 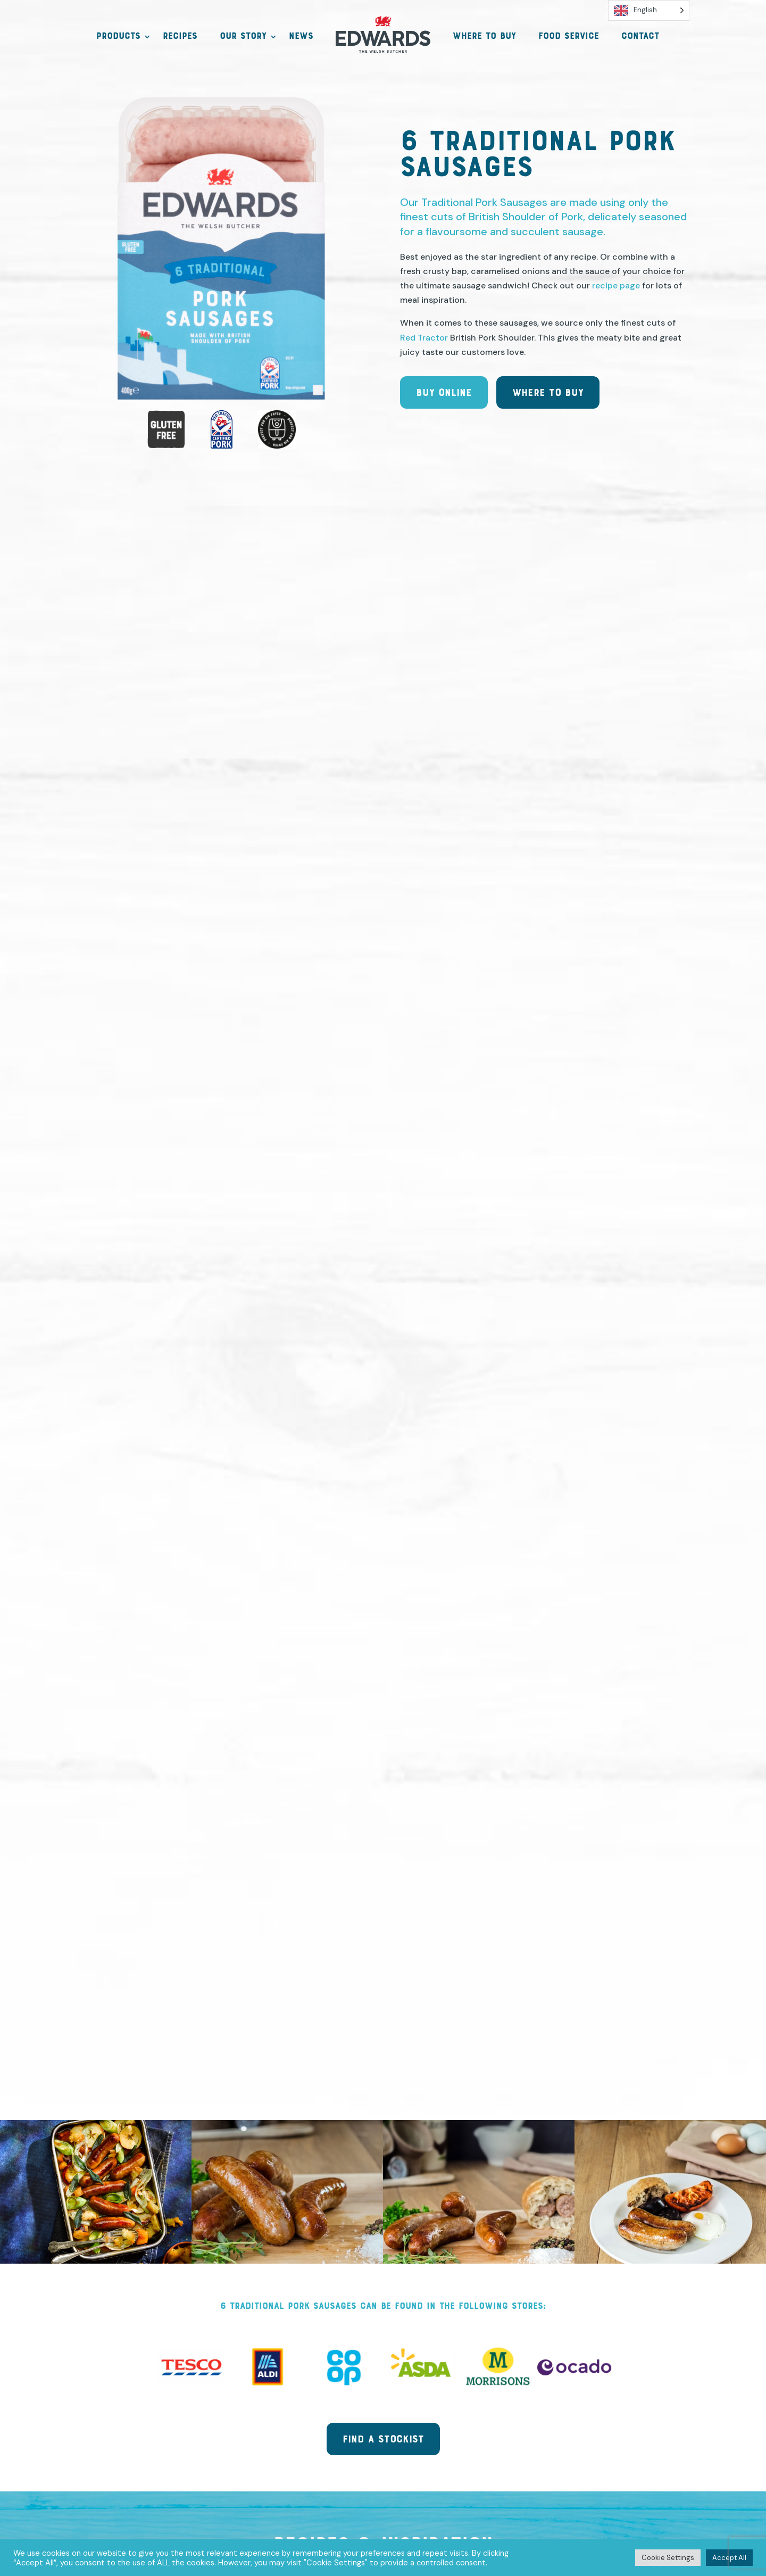 I want to click on recipe page, so click(x=616, y=298).